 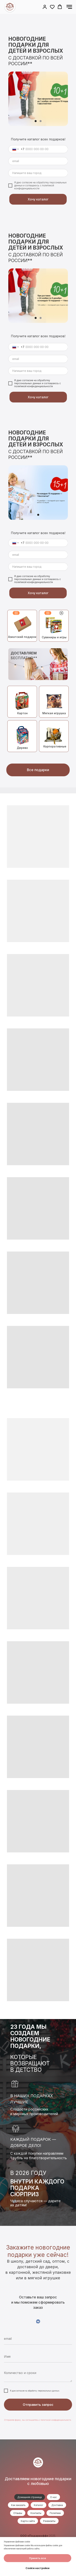 I want to click on Хочу каталог, so click(x=38, y=199).